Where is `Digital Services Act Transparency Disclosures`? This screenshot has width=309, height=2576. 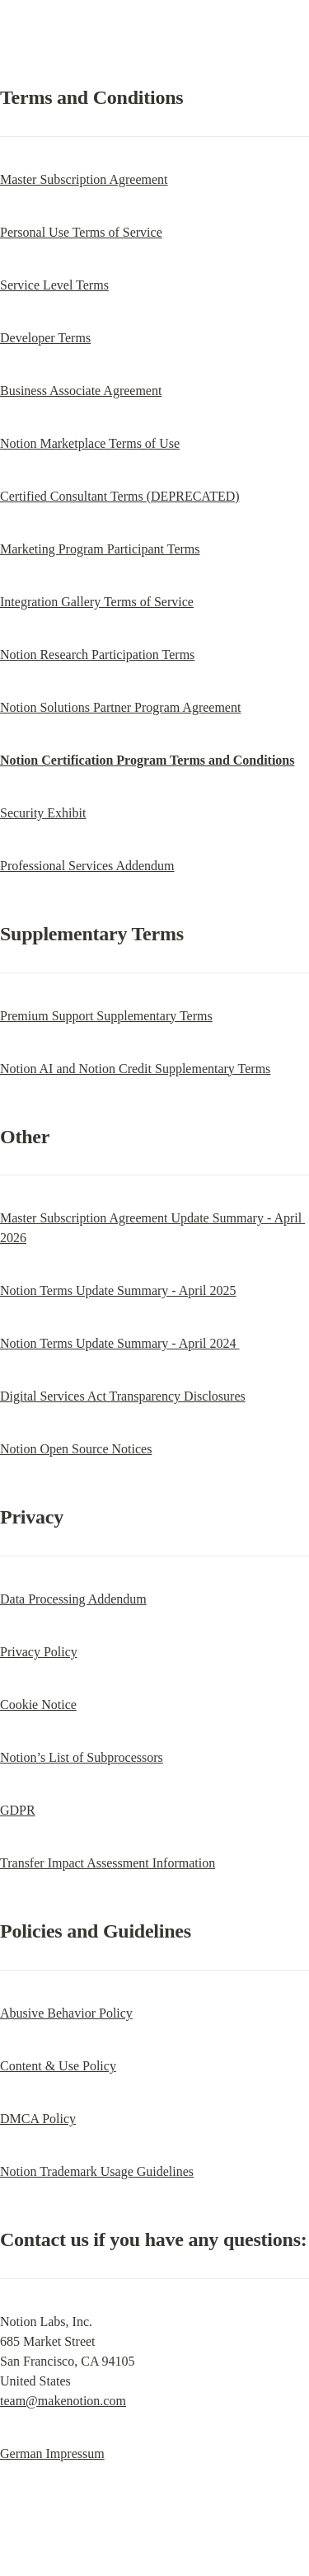 Digital Services Act Transparency Disclosures is located at coordinates (123, 1396).